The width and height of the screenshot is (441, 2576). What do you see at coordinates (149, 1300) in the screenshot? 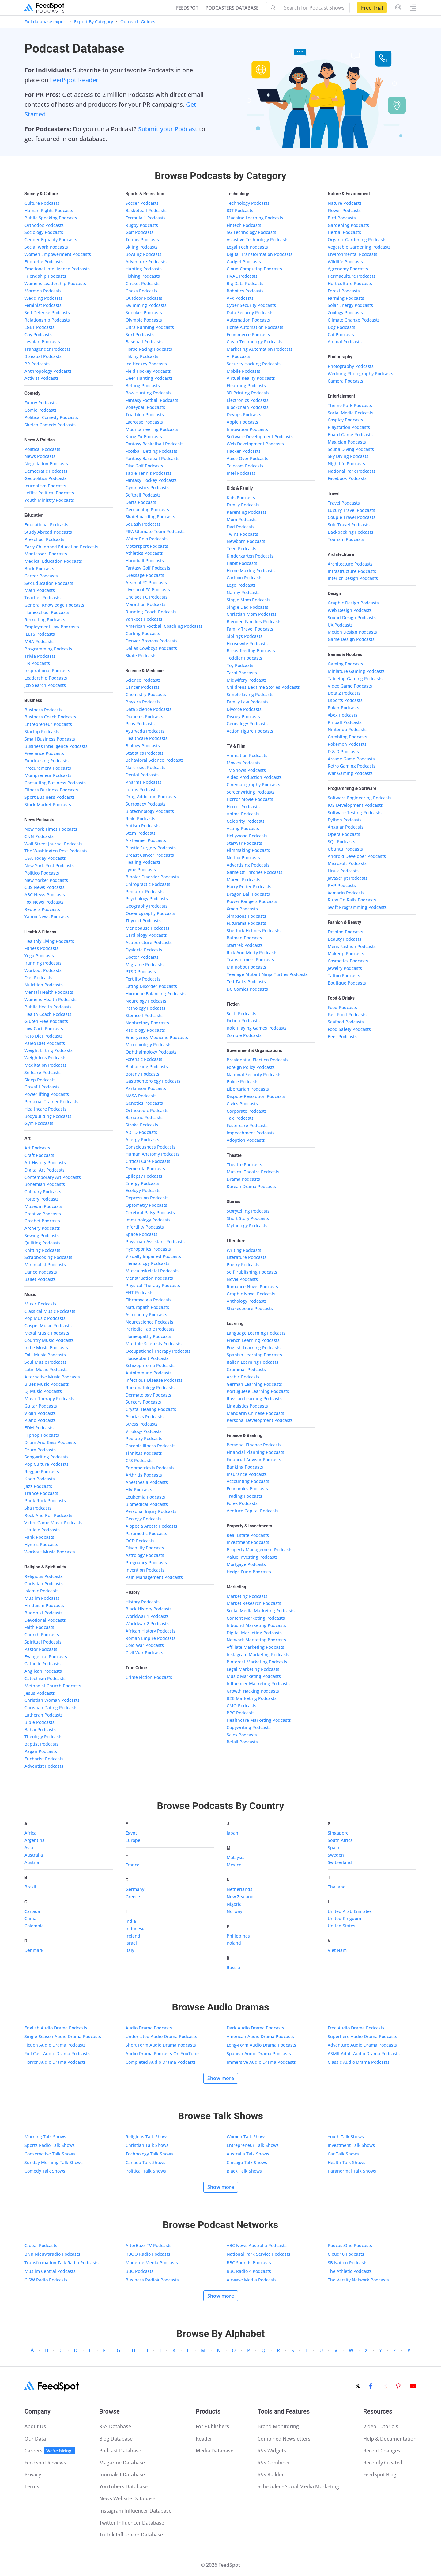
I see `Fibromyalgia Podcasts` at bounding box center [149, 1300].